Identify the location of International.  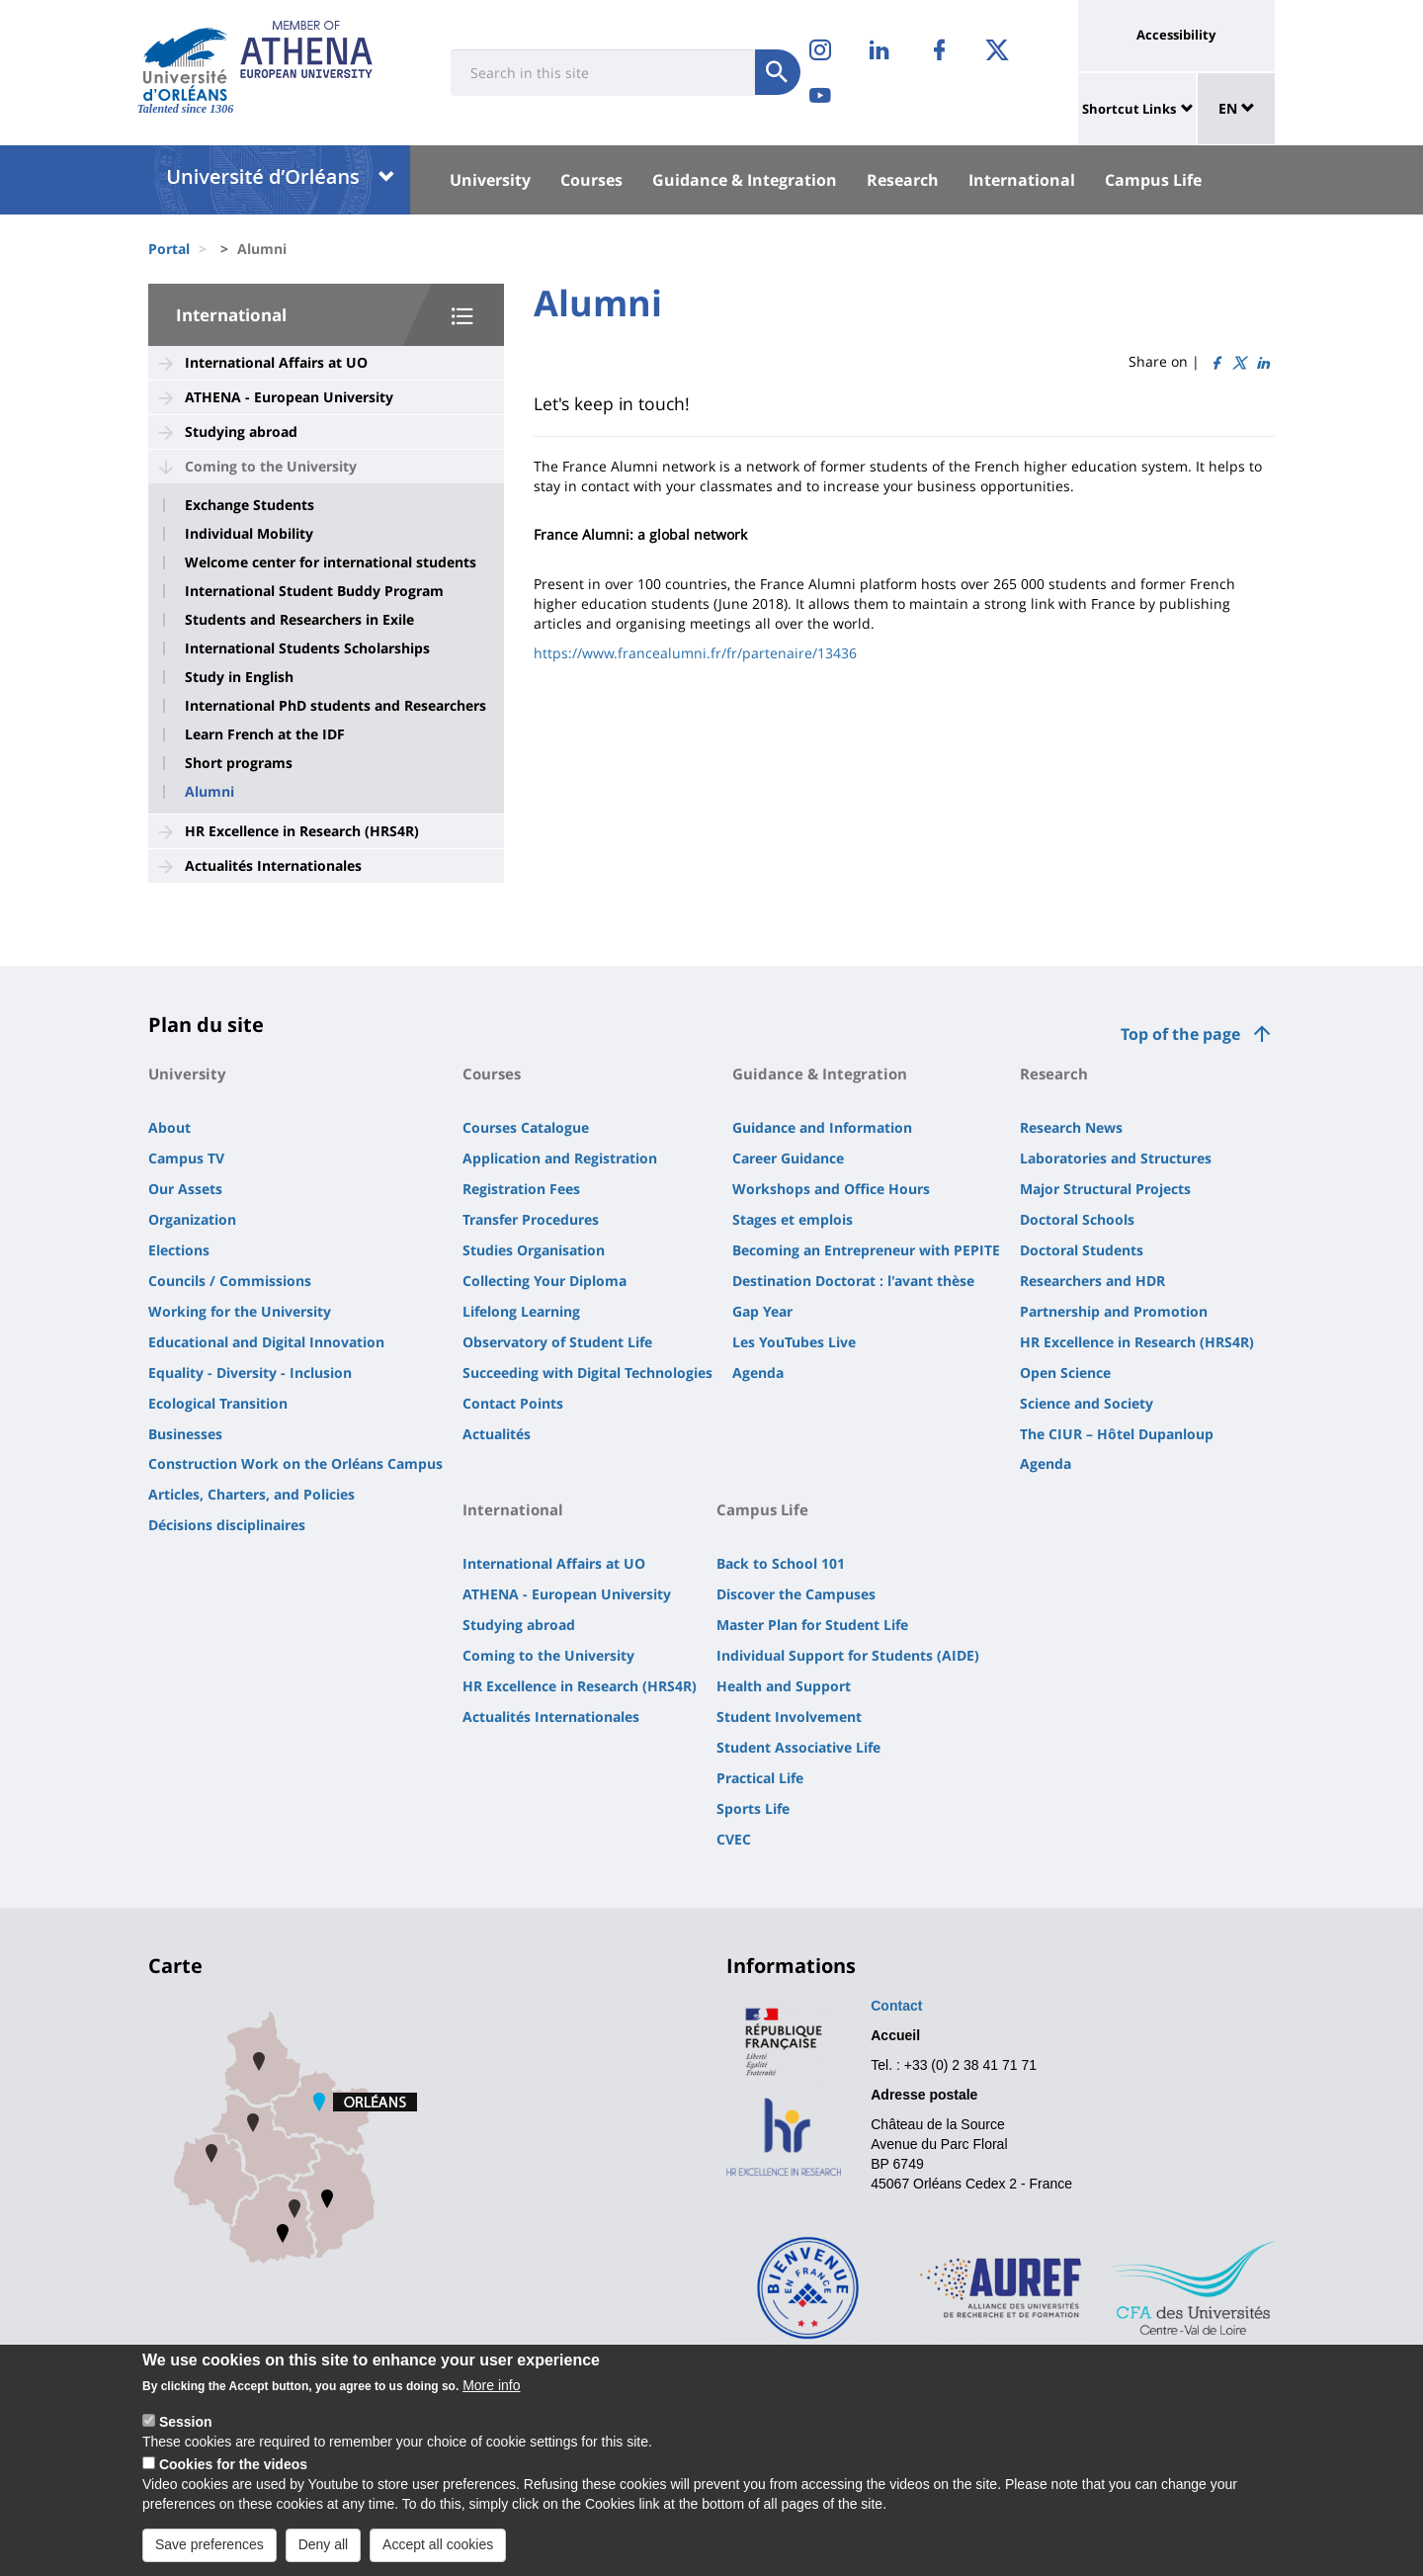
(1021, 180).